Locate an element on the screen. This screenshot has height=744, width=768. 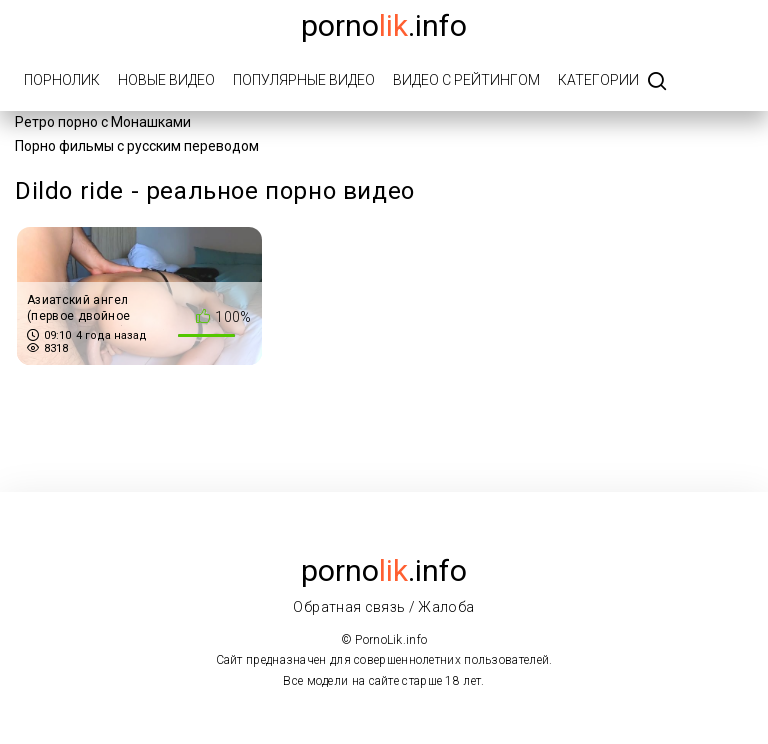
Порно фильмы с русским переводом is located at coordinates (137, 146).